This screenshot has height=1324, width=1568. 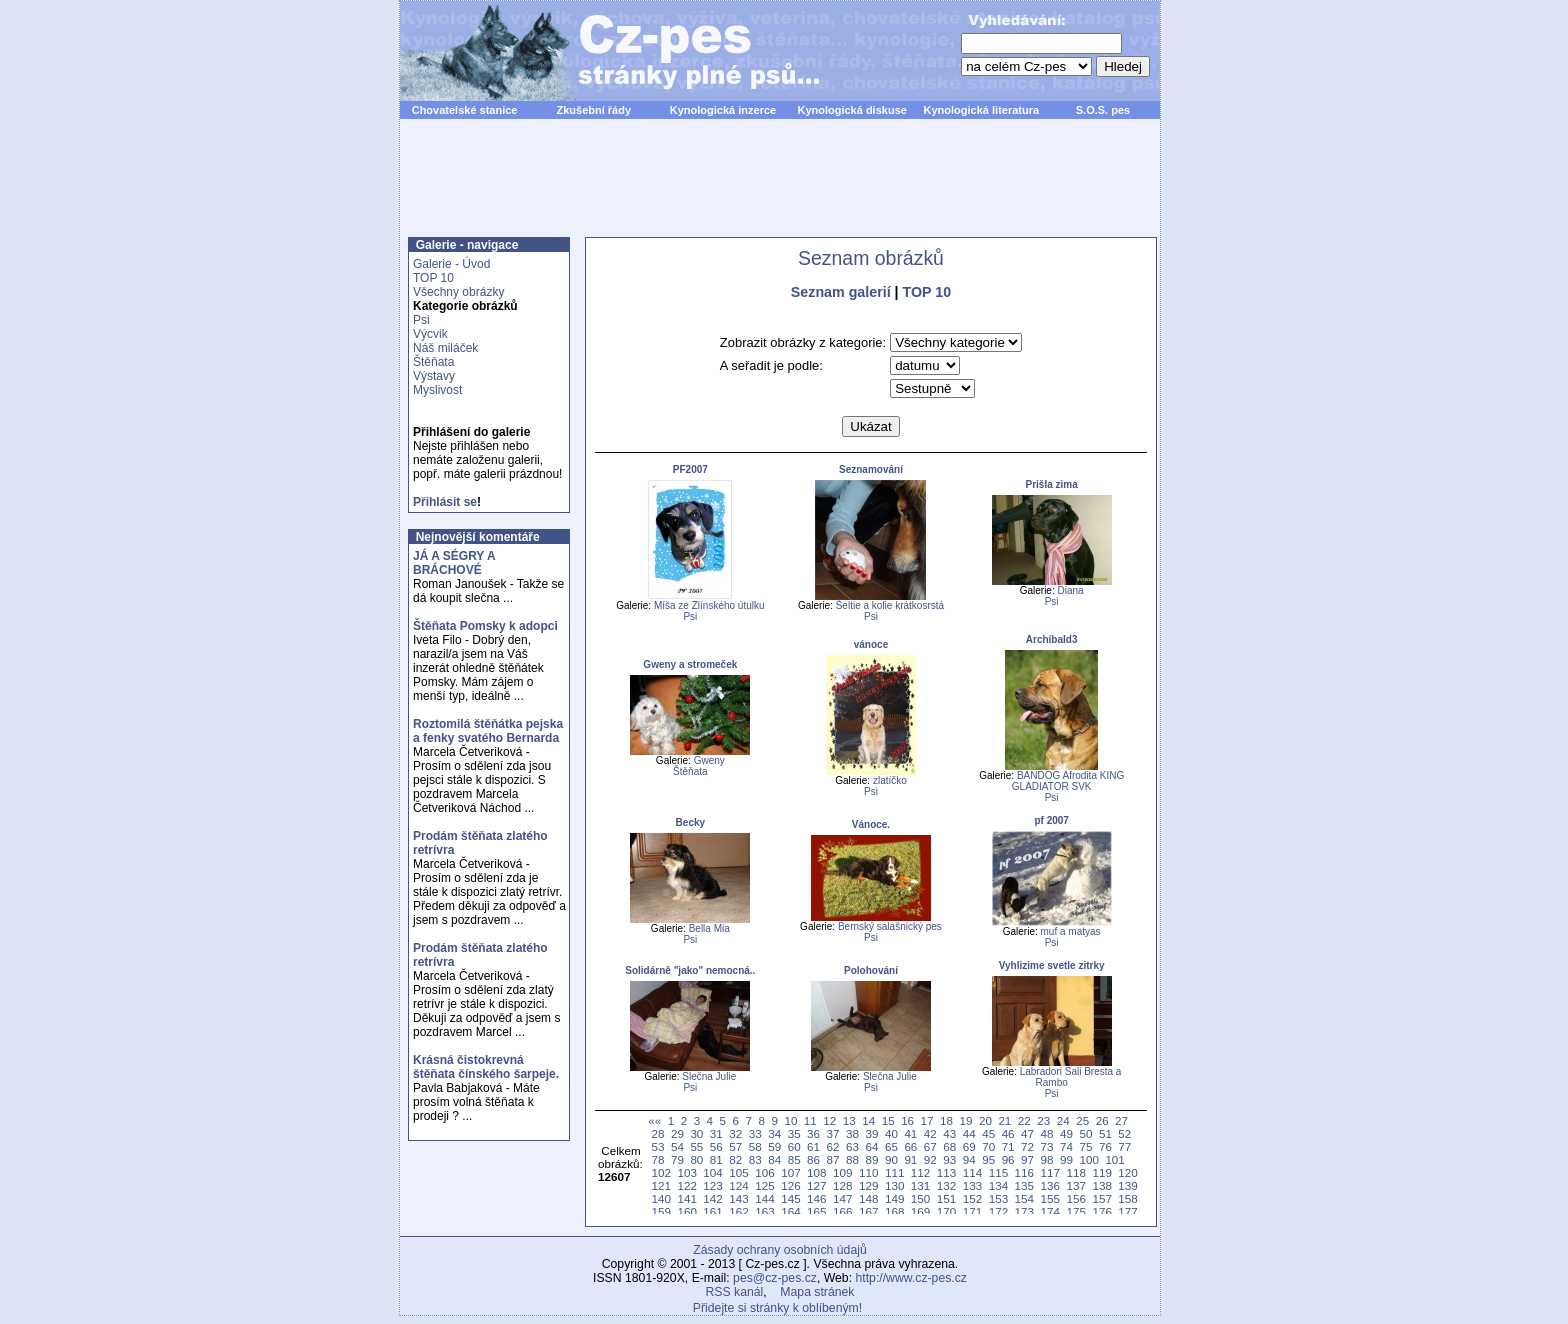 I want to click on 42, so click(x=930, y=1133).